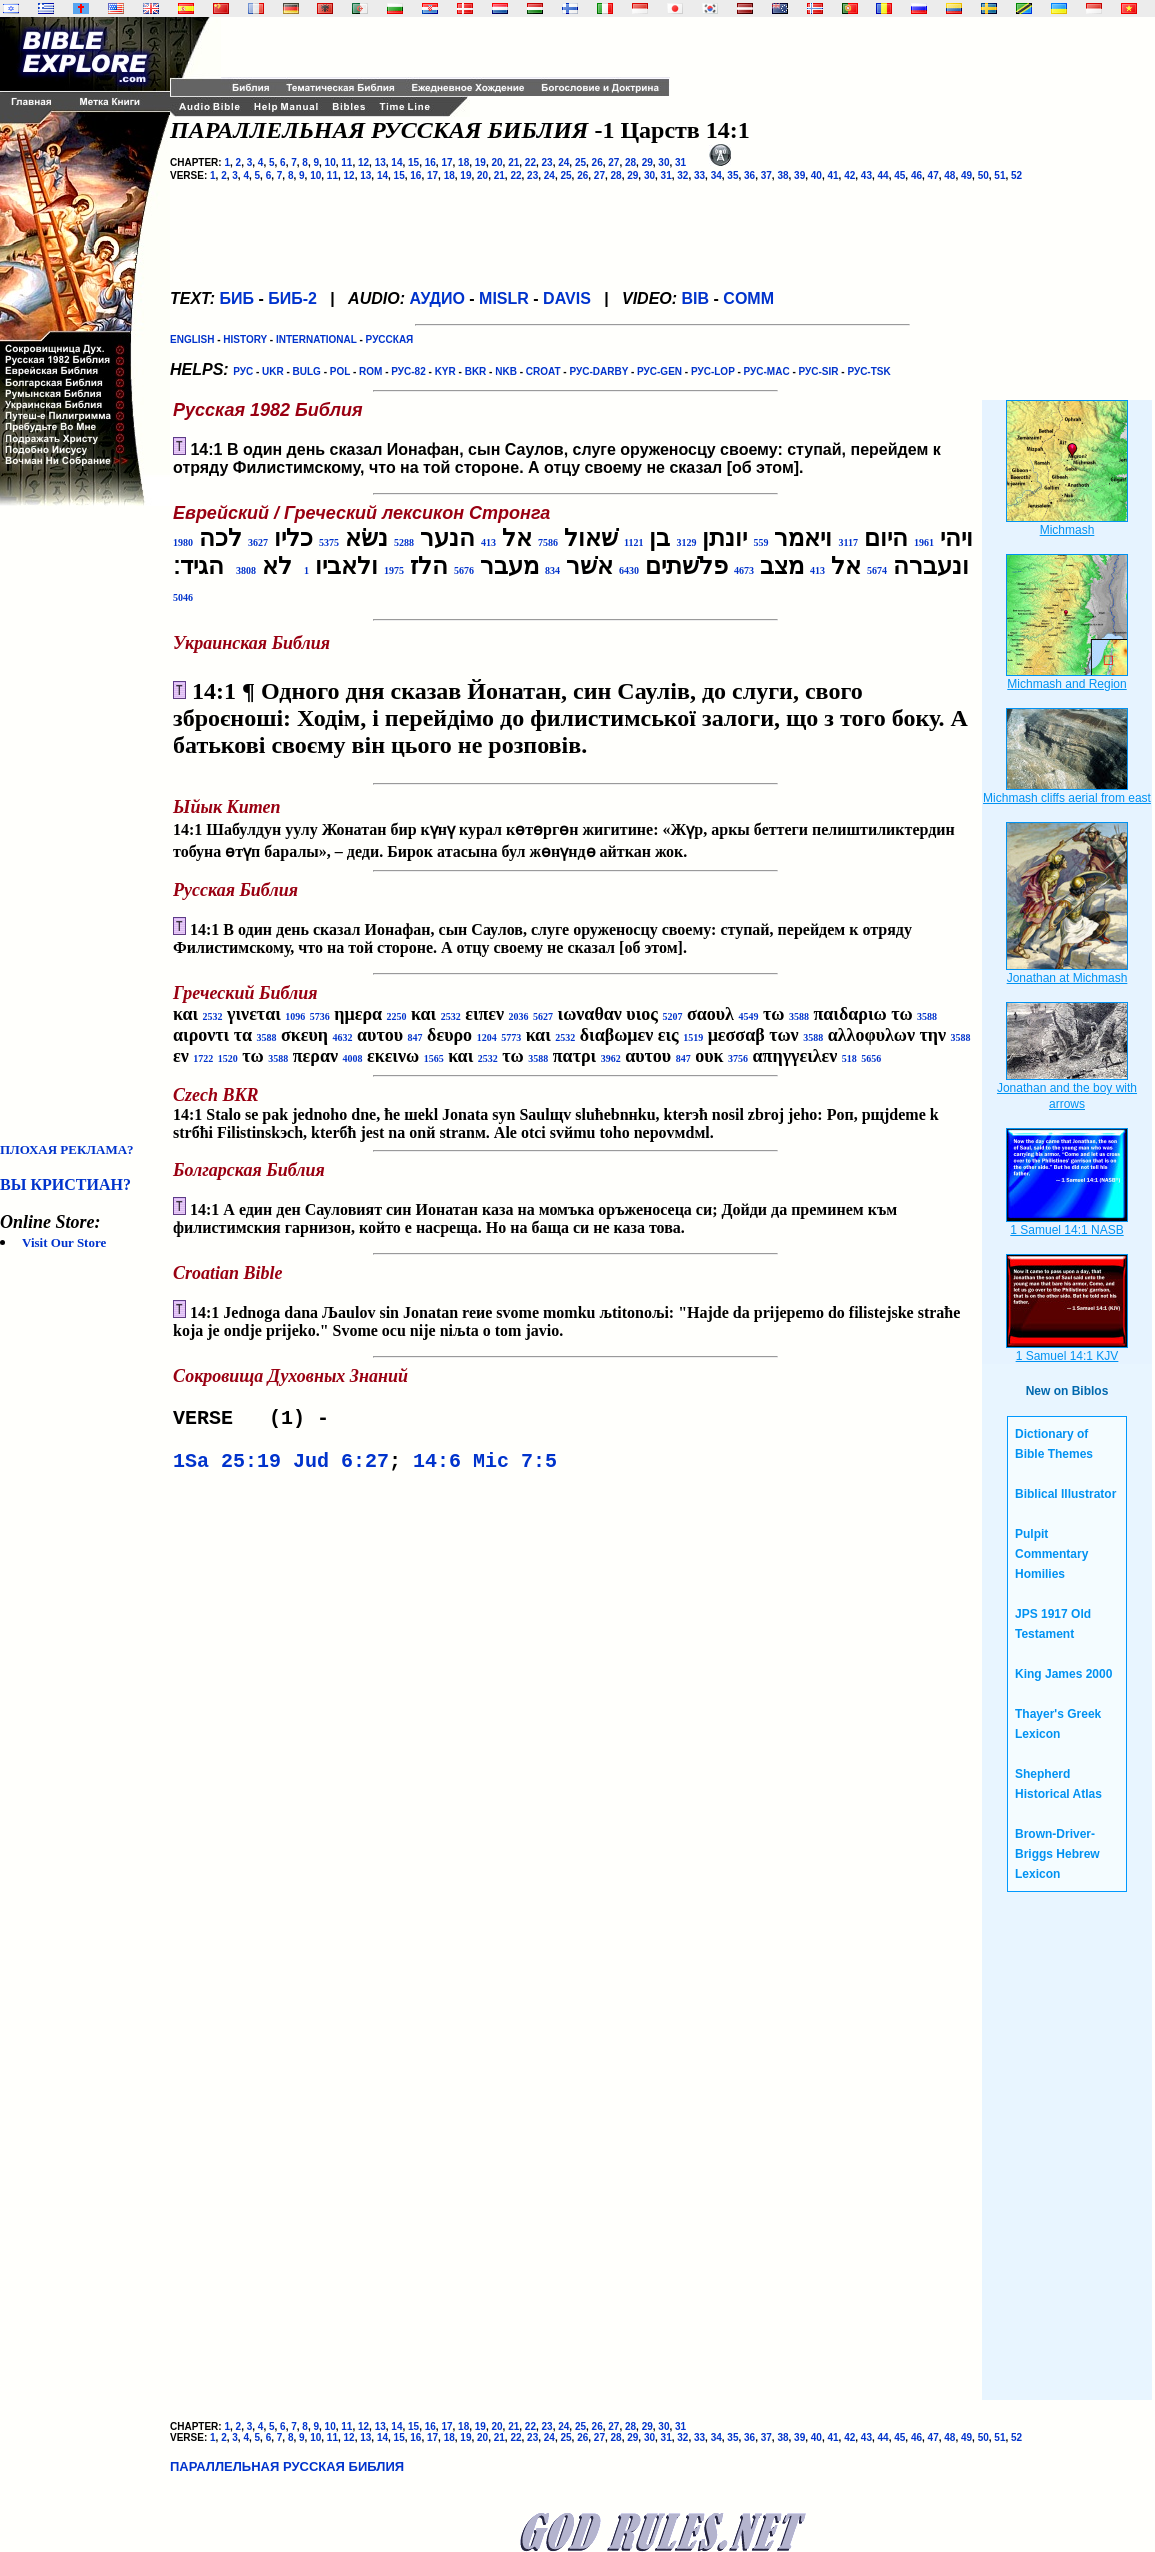 The width and height of the screenshot is (1155, 2552). Describe the element at coordinates (496, 162) in the screenshot. I see `20` at that location.